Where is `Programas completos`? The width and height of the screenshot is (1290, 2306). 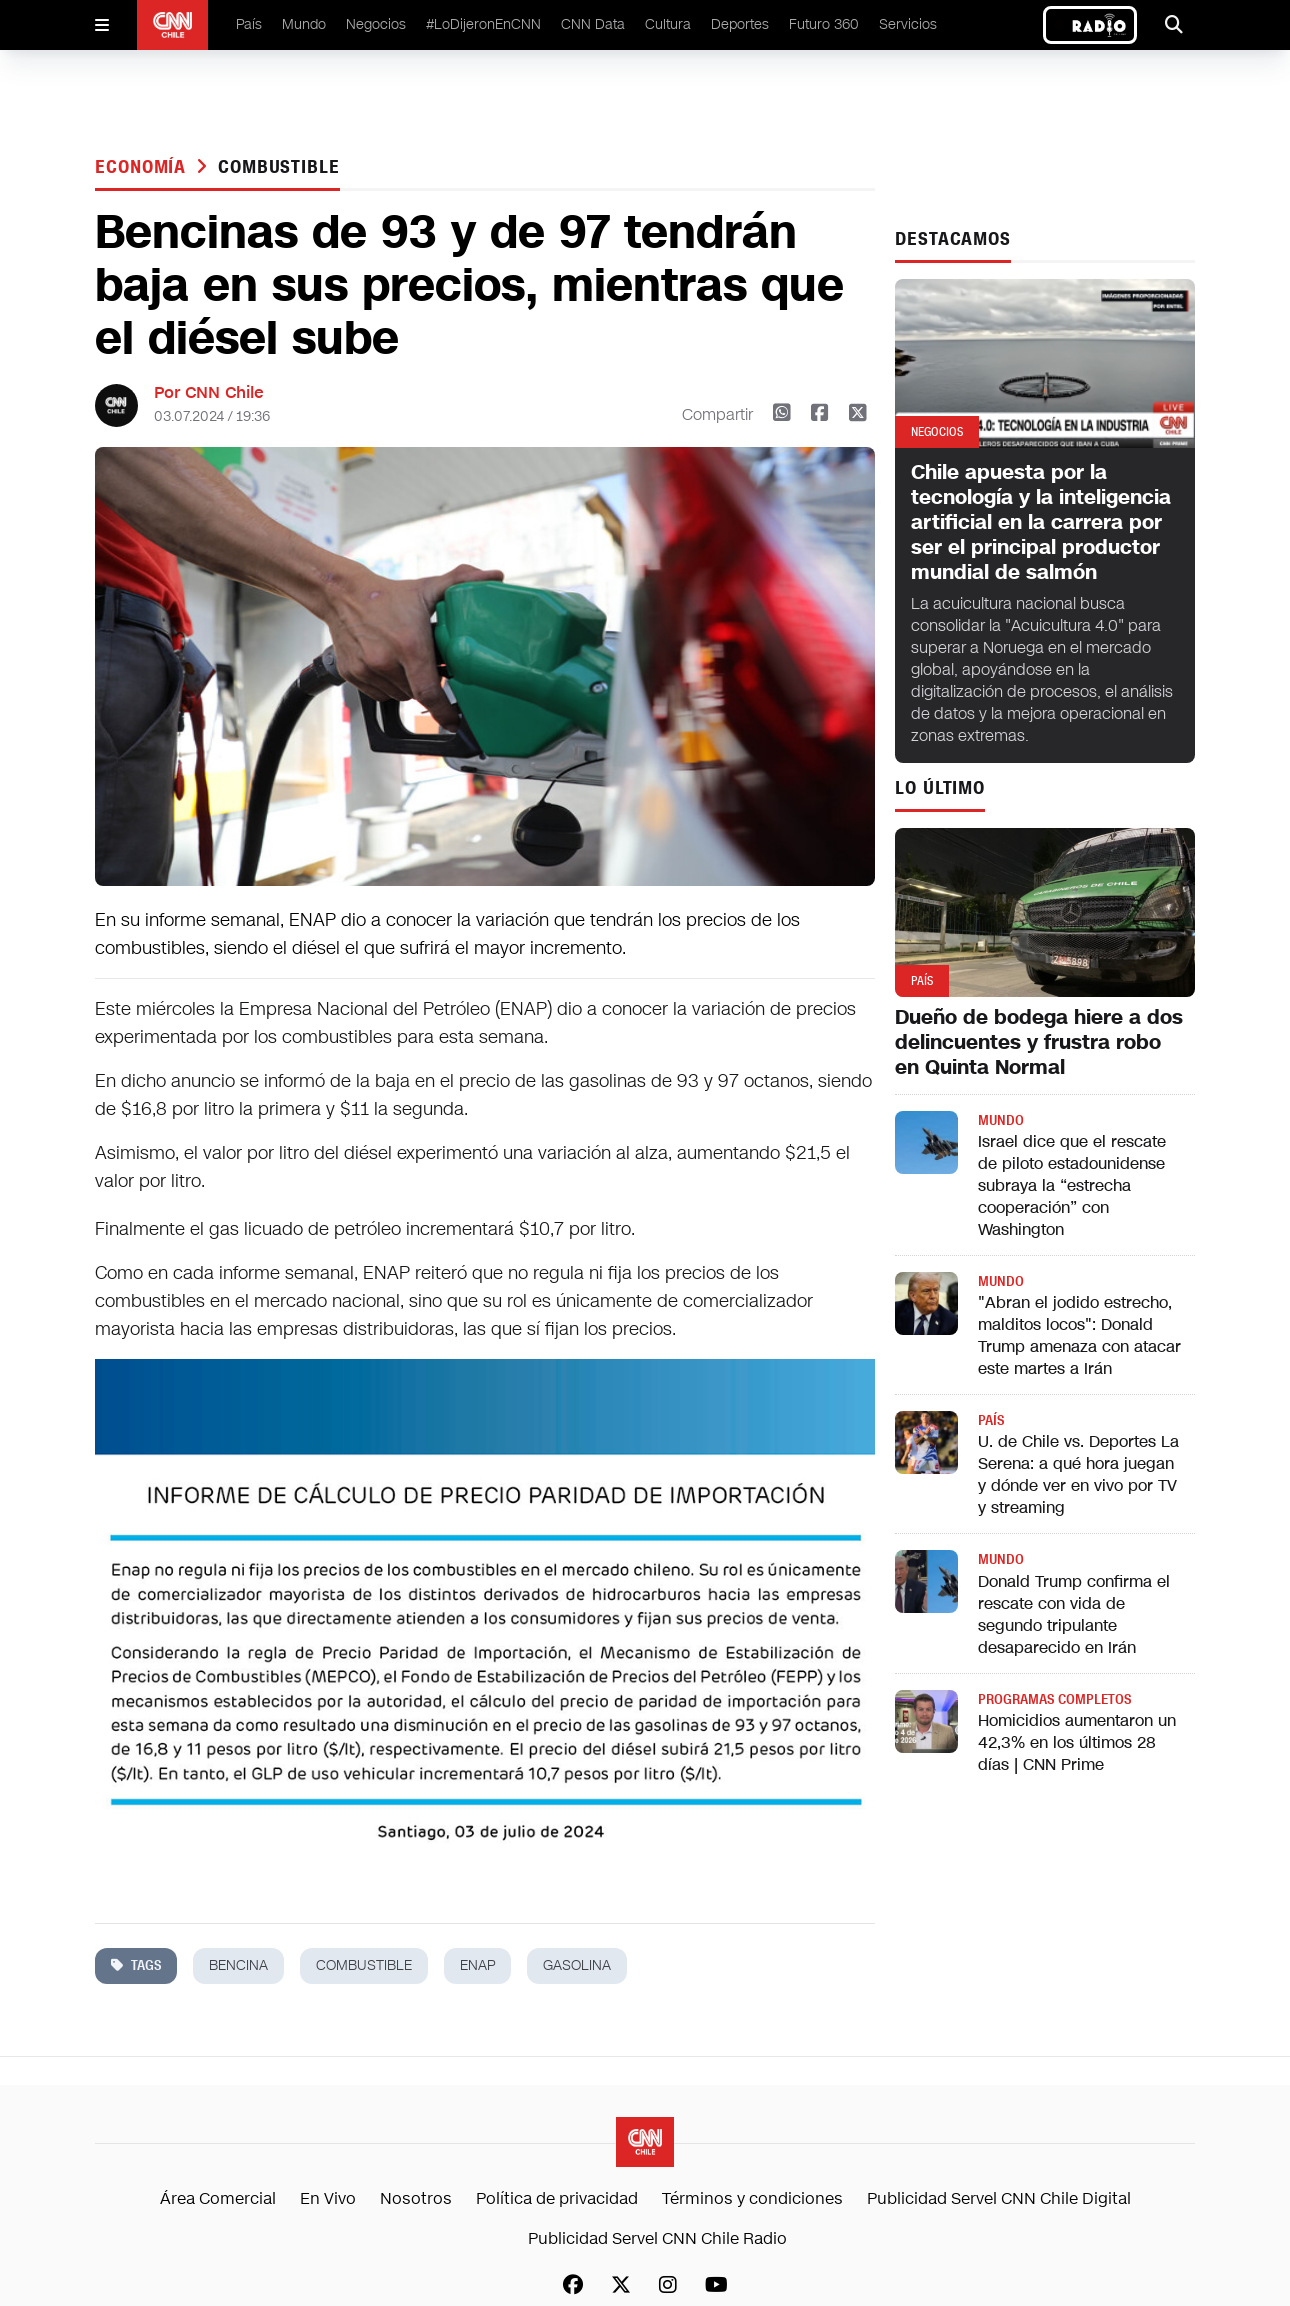 Programas completos is located at coordinates (1054, 1699).